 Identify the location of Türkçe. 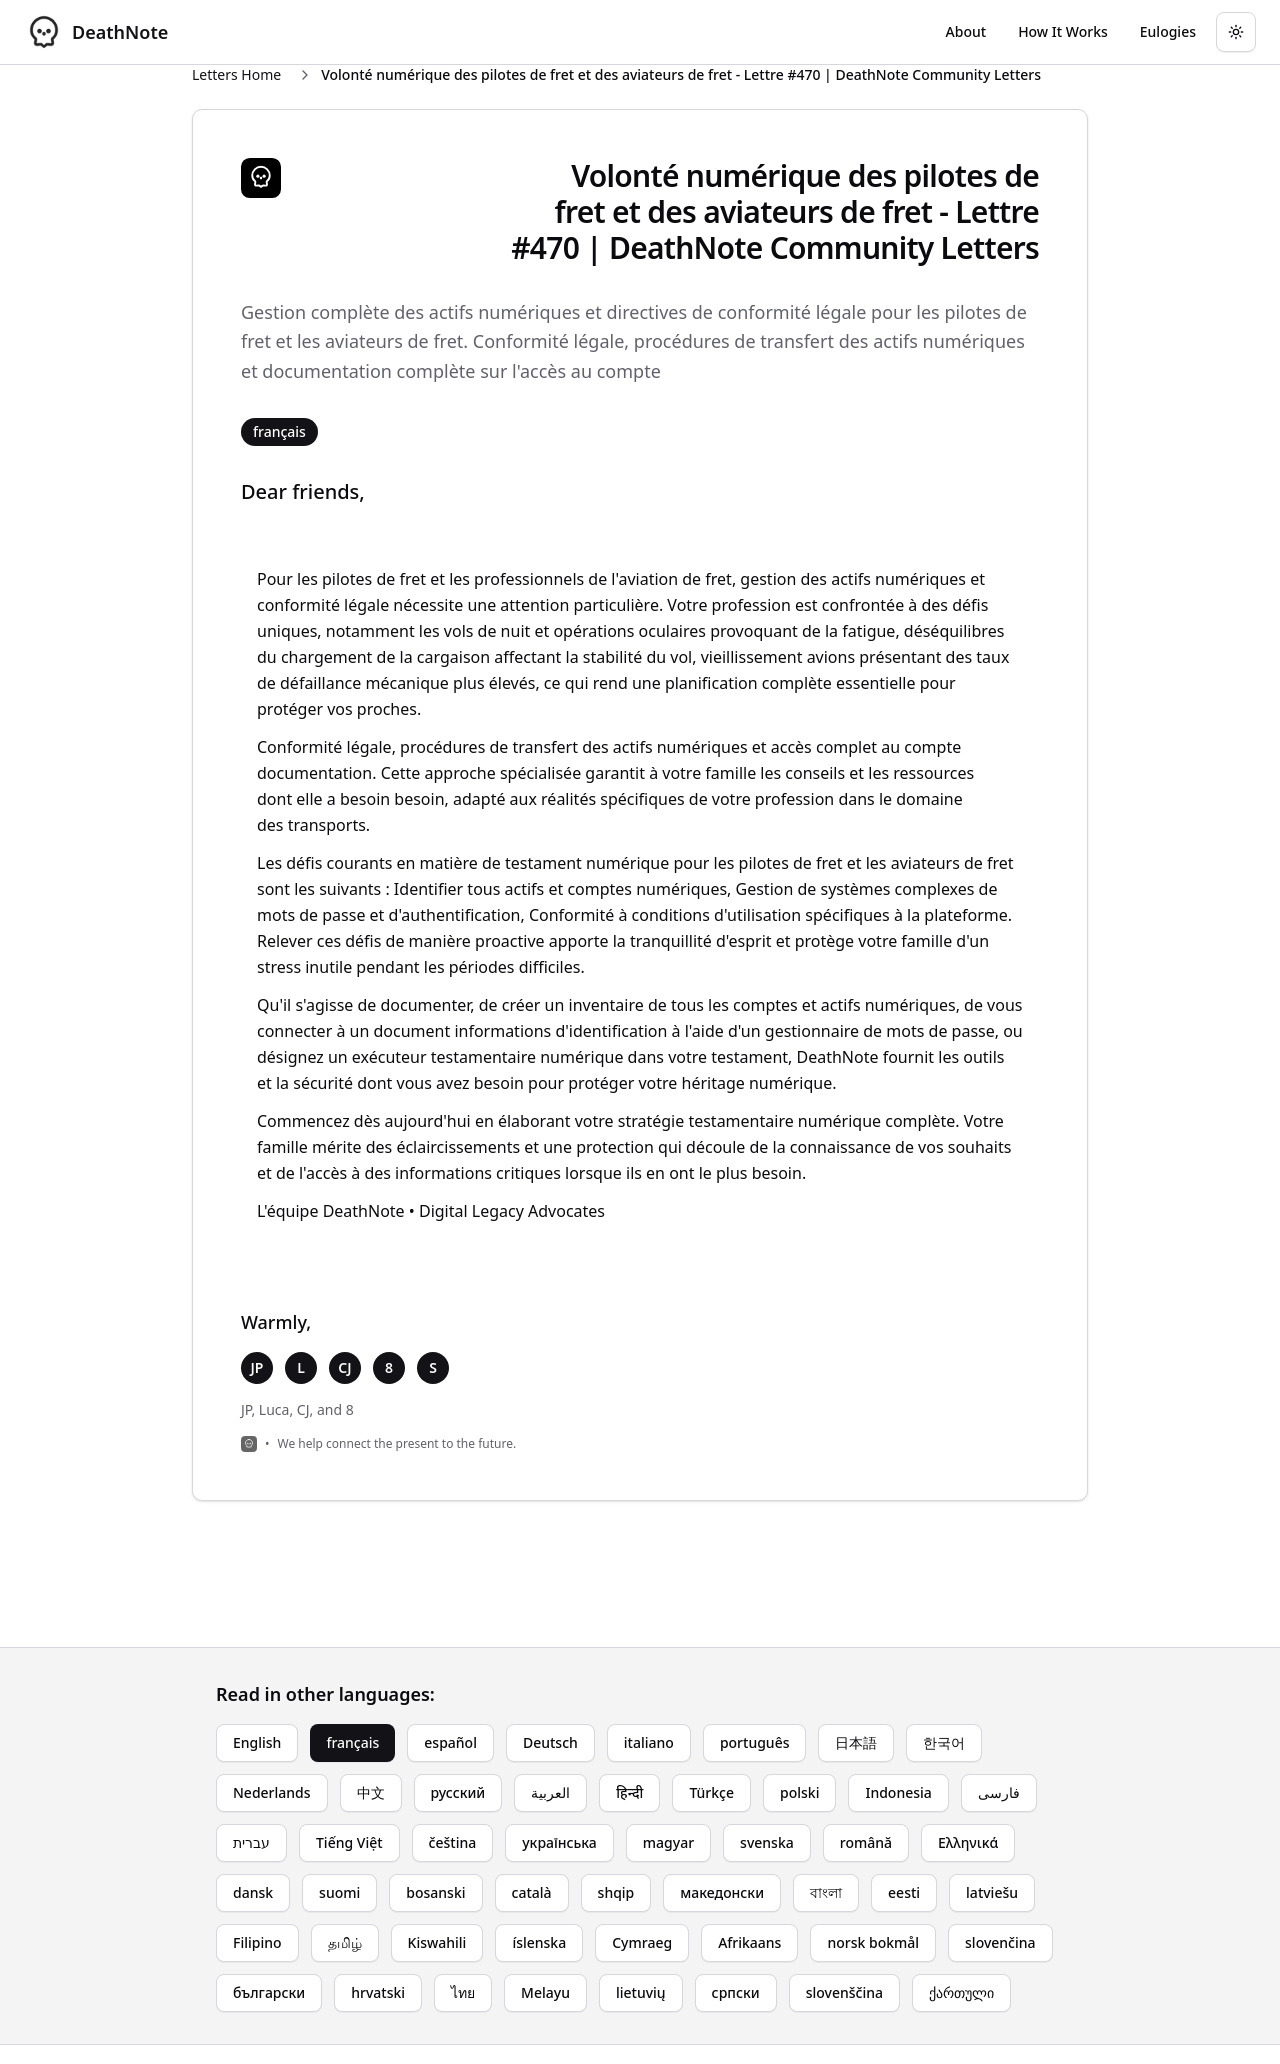
(711, 1792).